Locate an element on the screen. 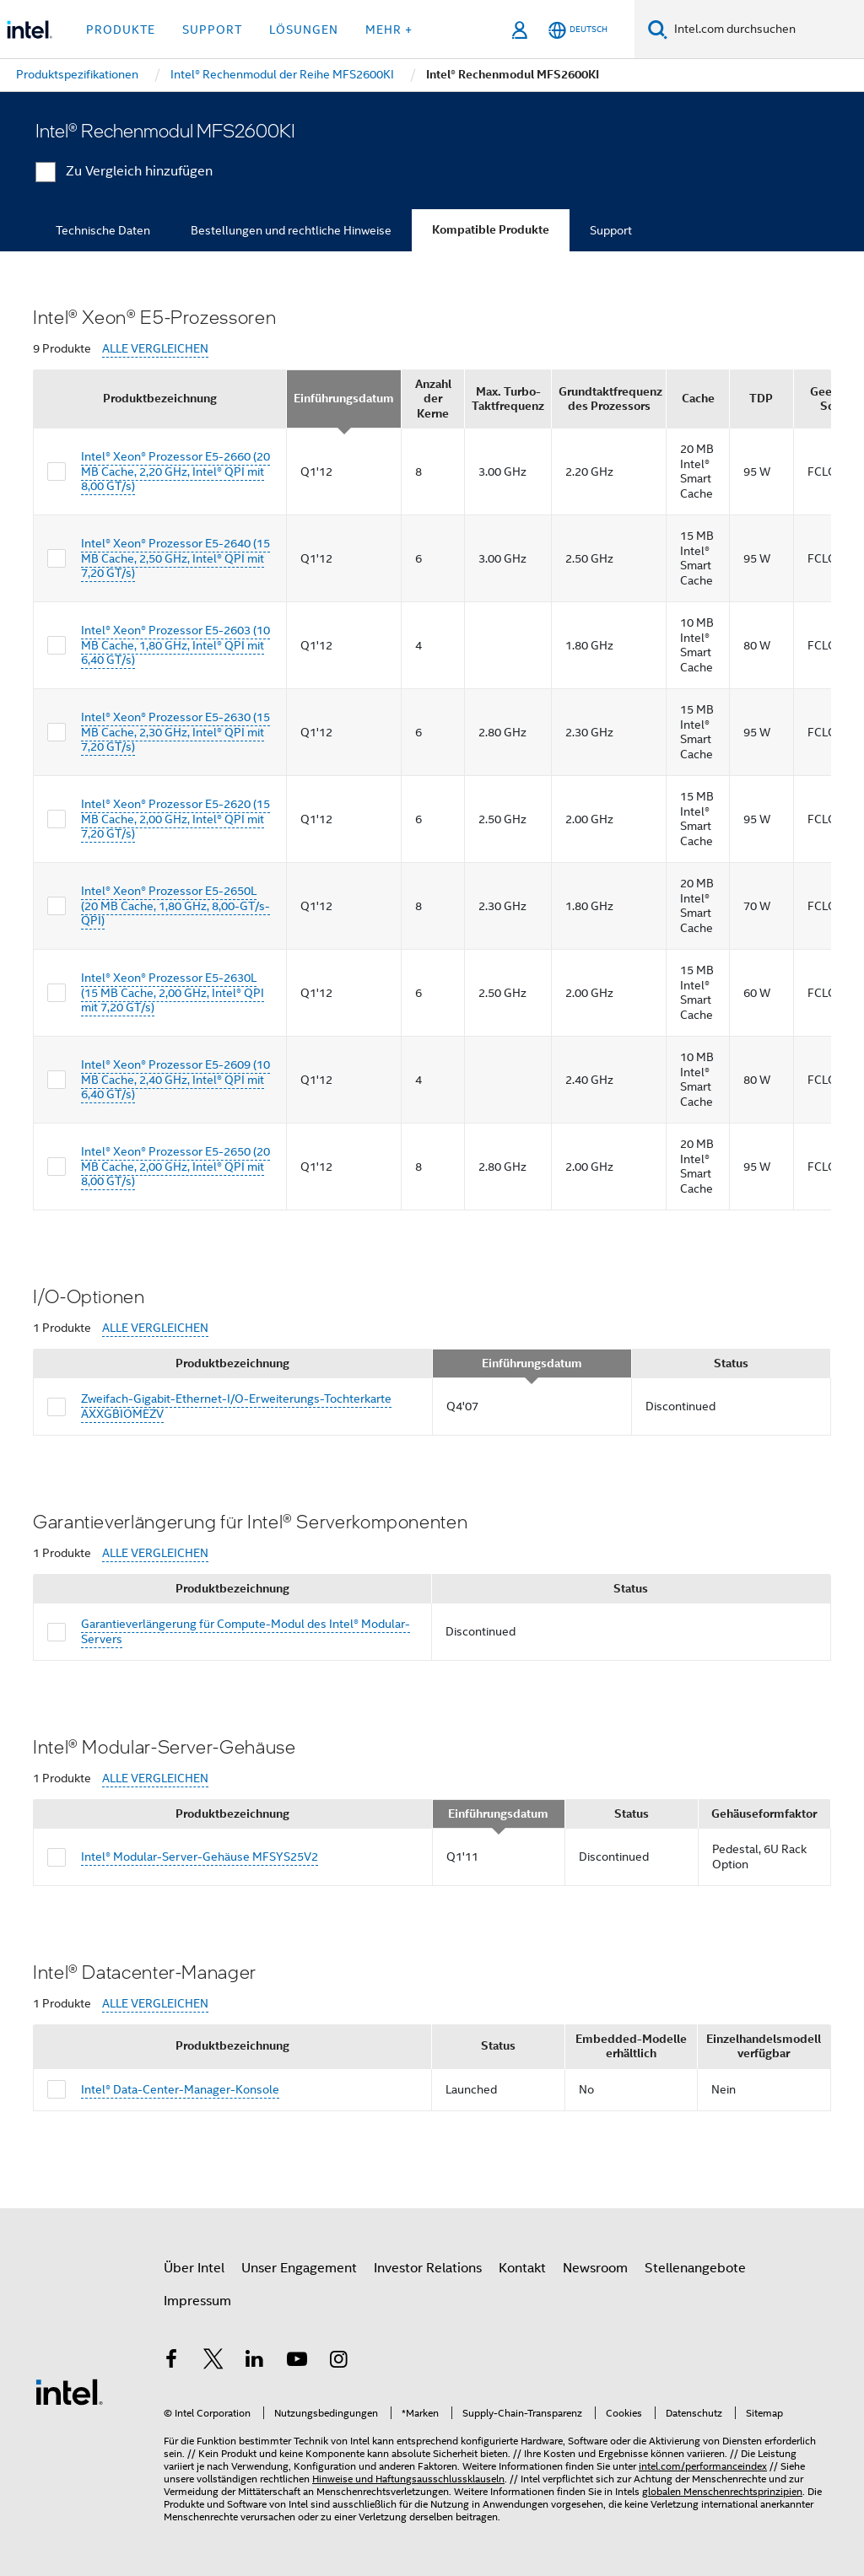  Impressum is located at coordinates (197, 2301).